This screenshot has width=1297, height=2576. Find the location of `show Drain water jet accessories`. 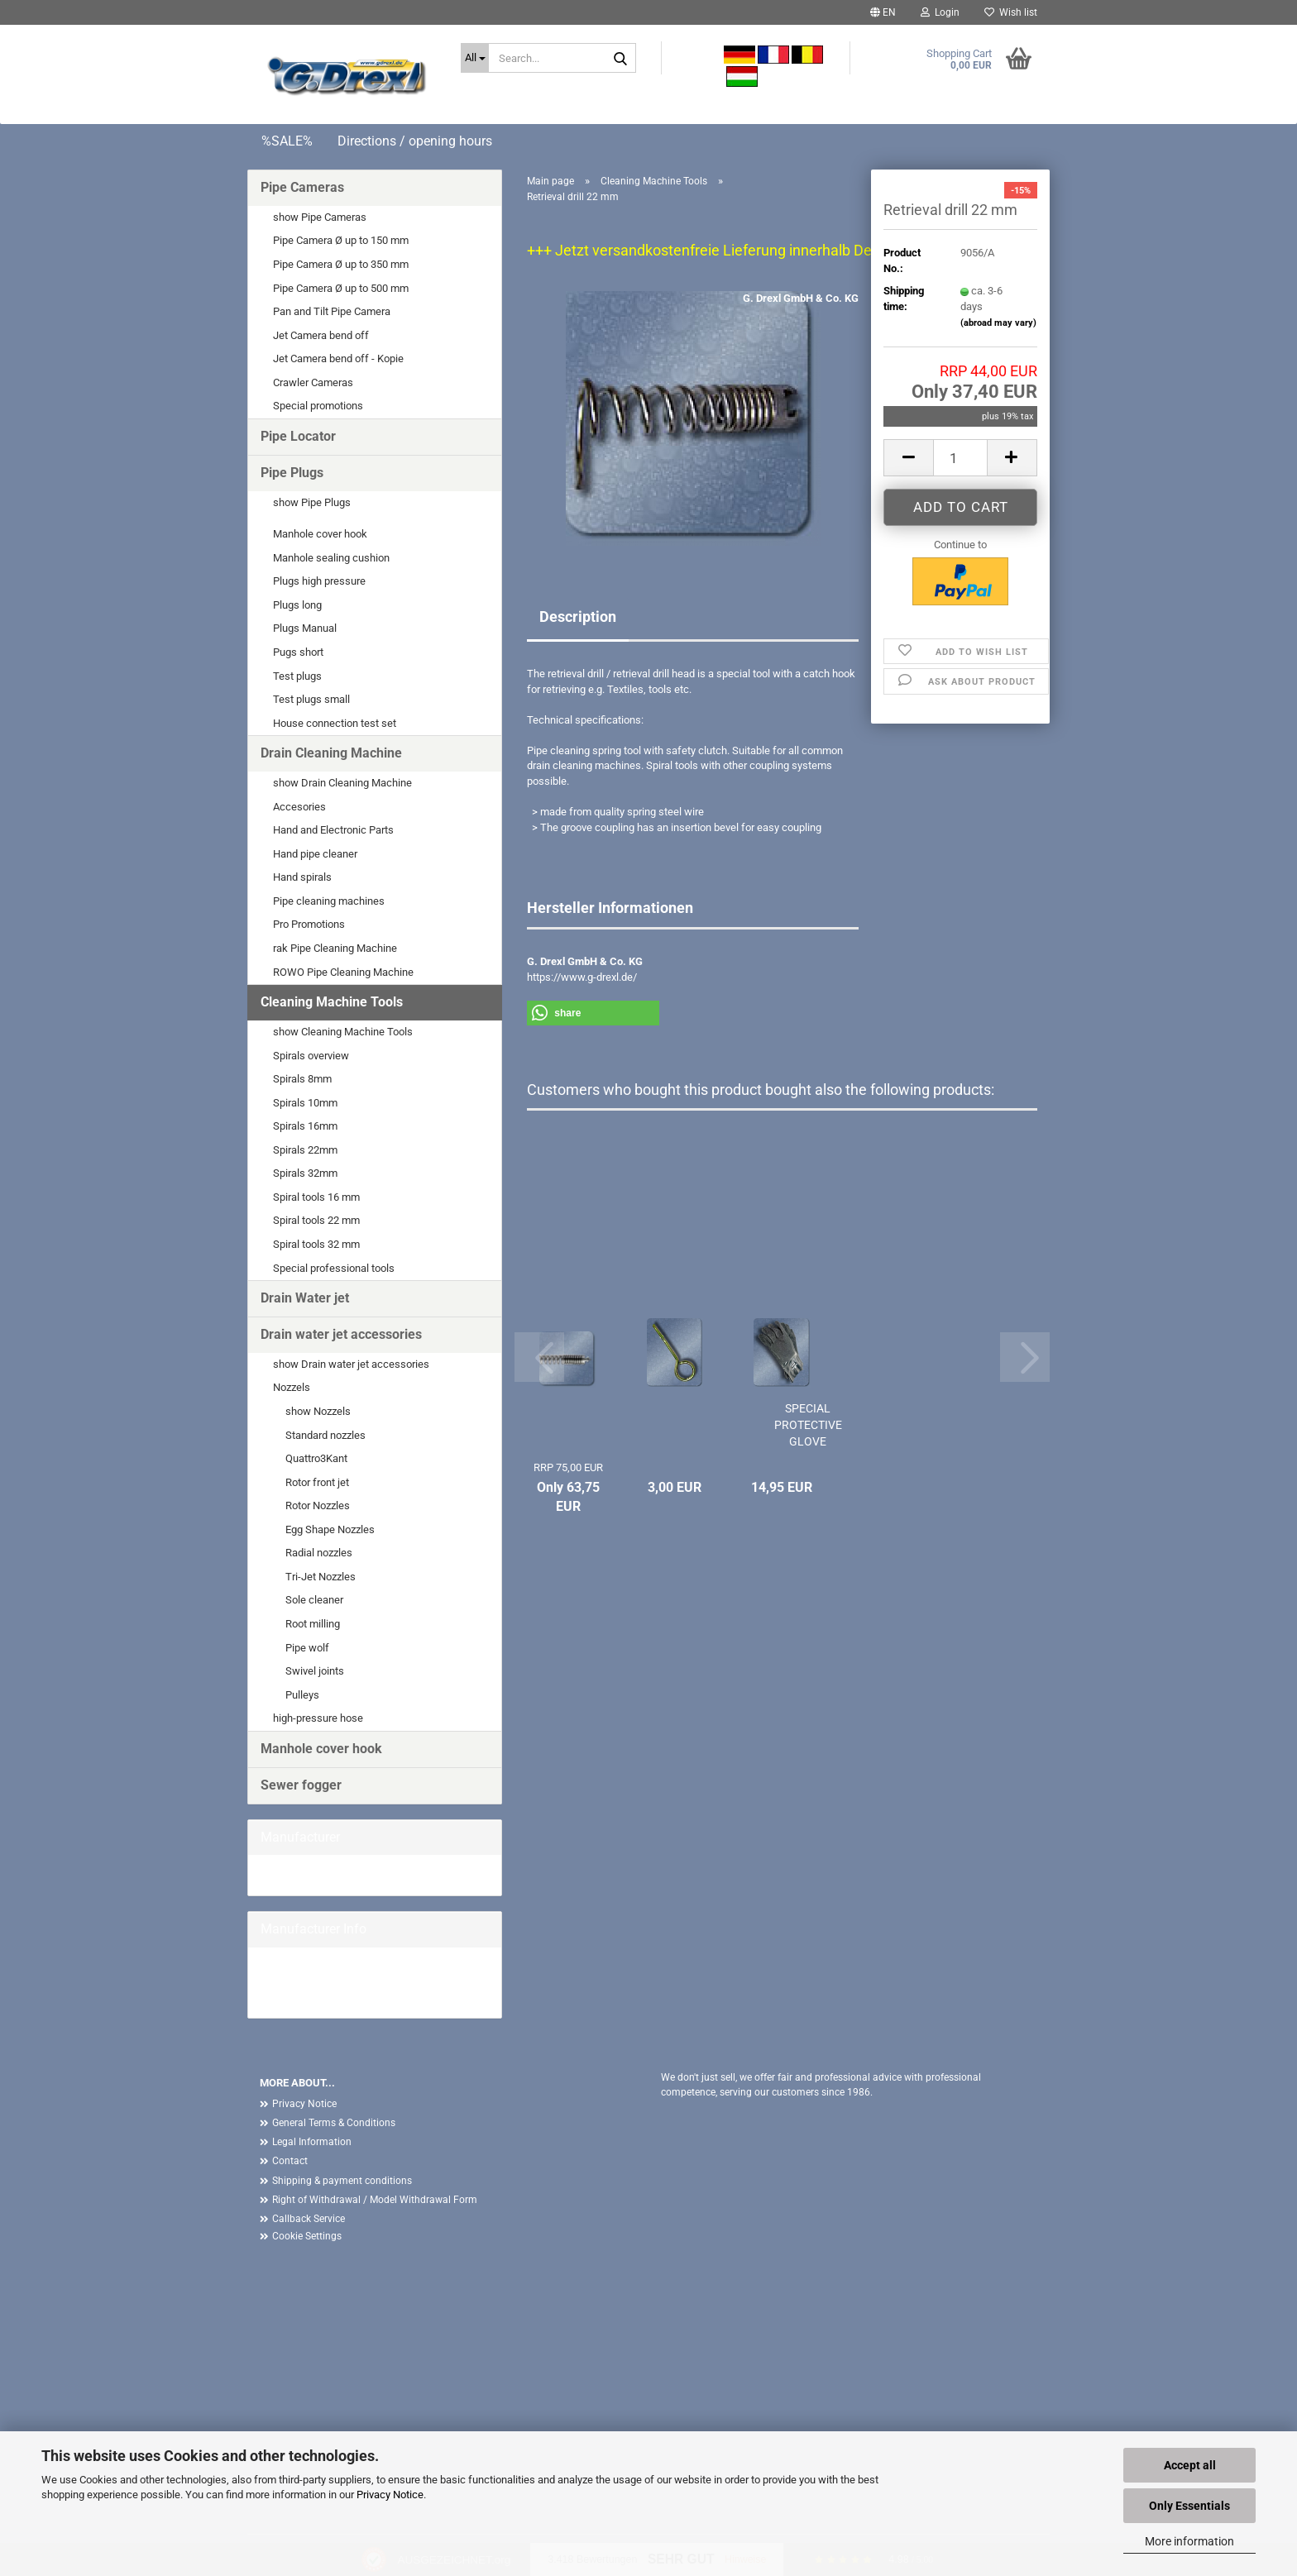

show Drain water jet accessories is located at coordinates (351, 1364).